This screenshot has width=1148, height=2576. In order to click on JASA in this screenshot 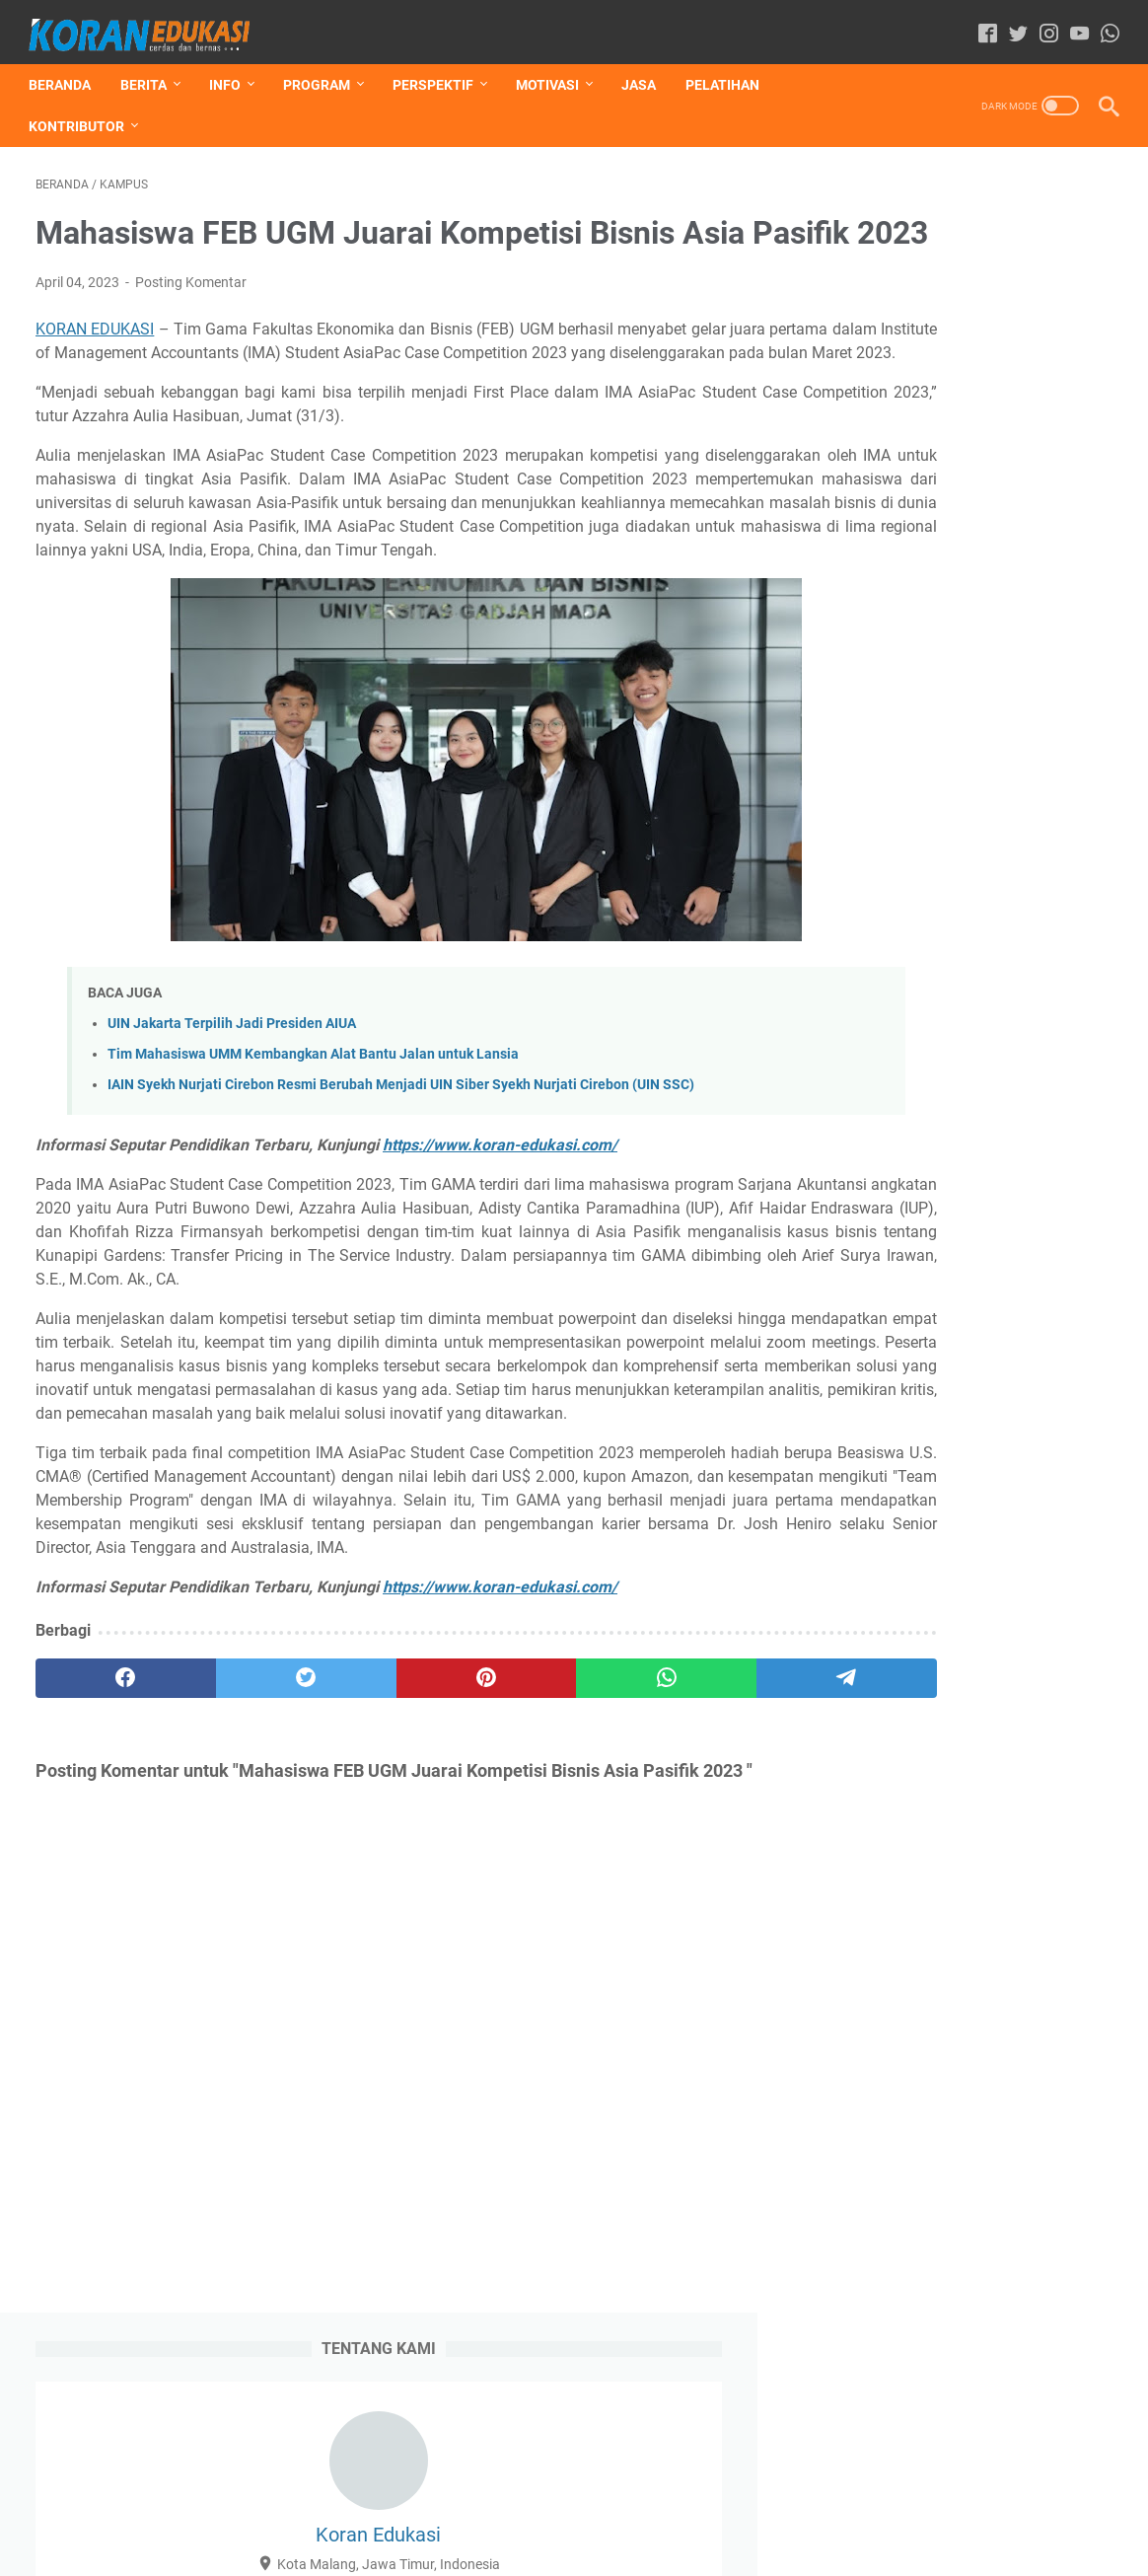, I will do `click(645, 68)`.